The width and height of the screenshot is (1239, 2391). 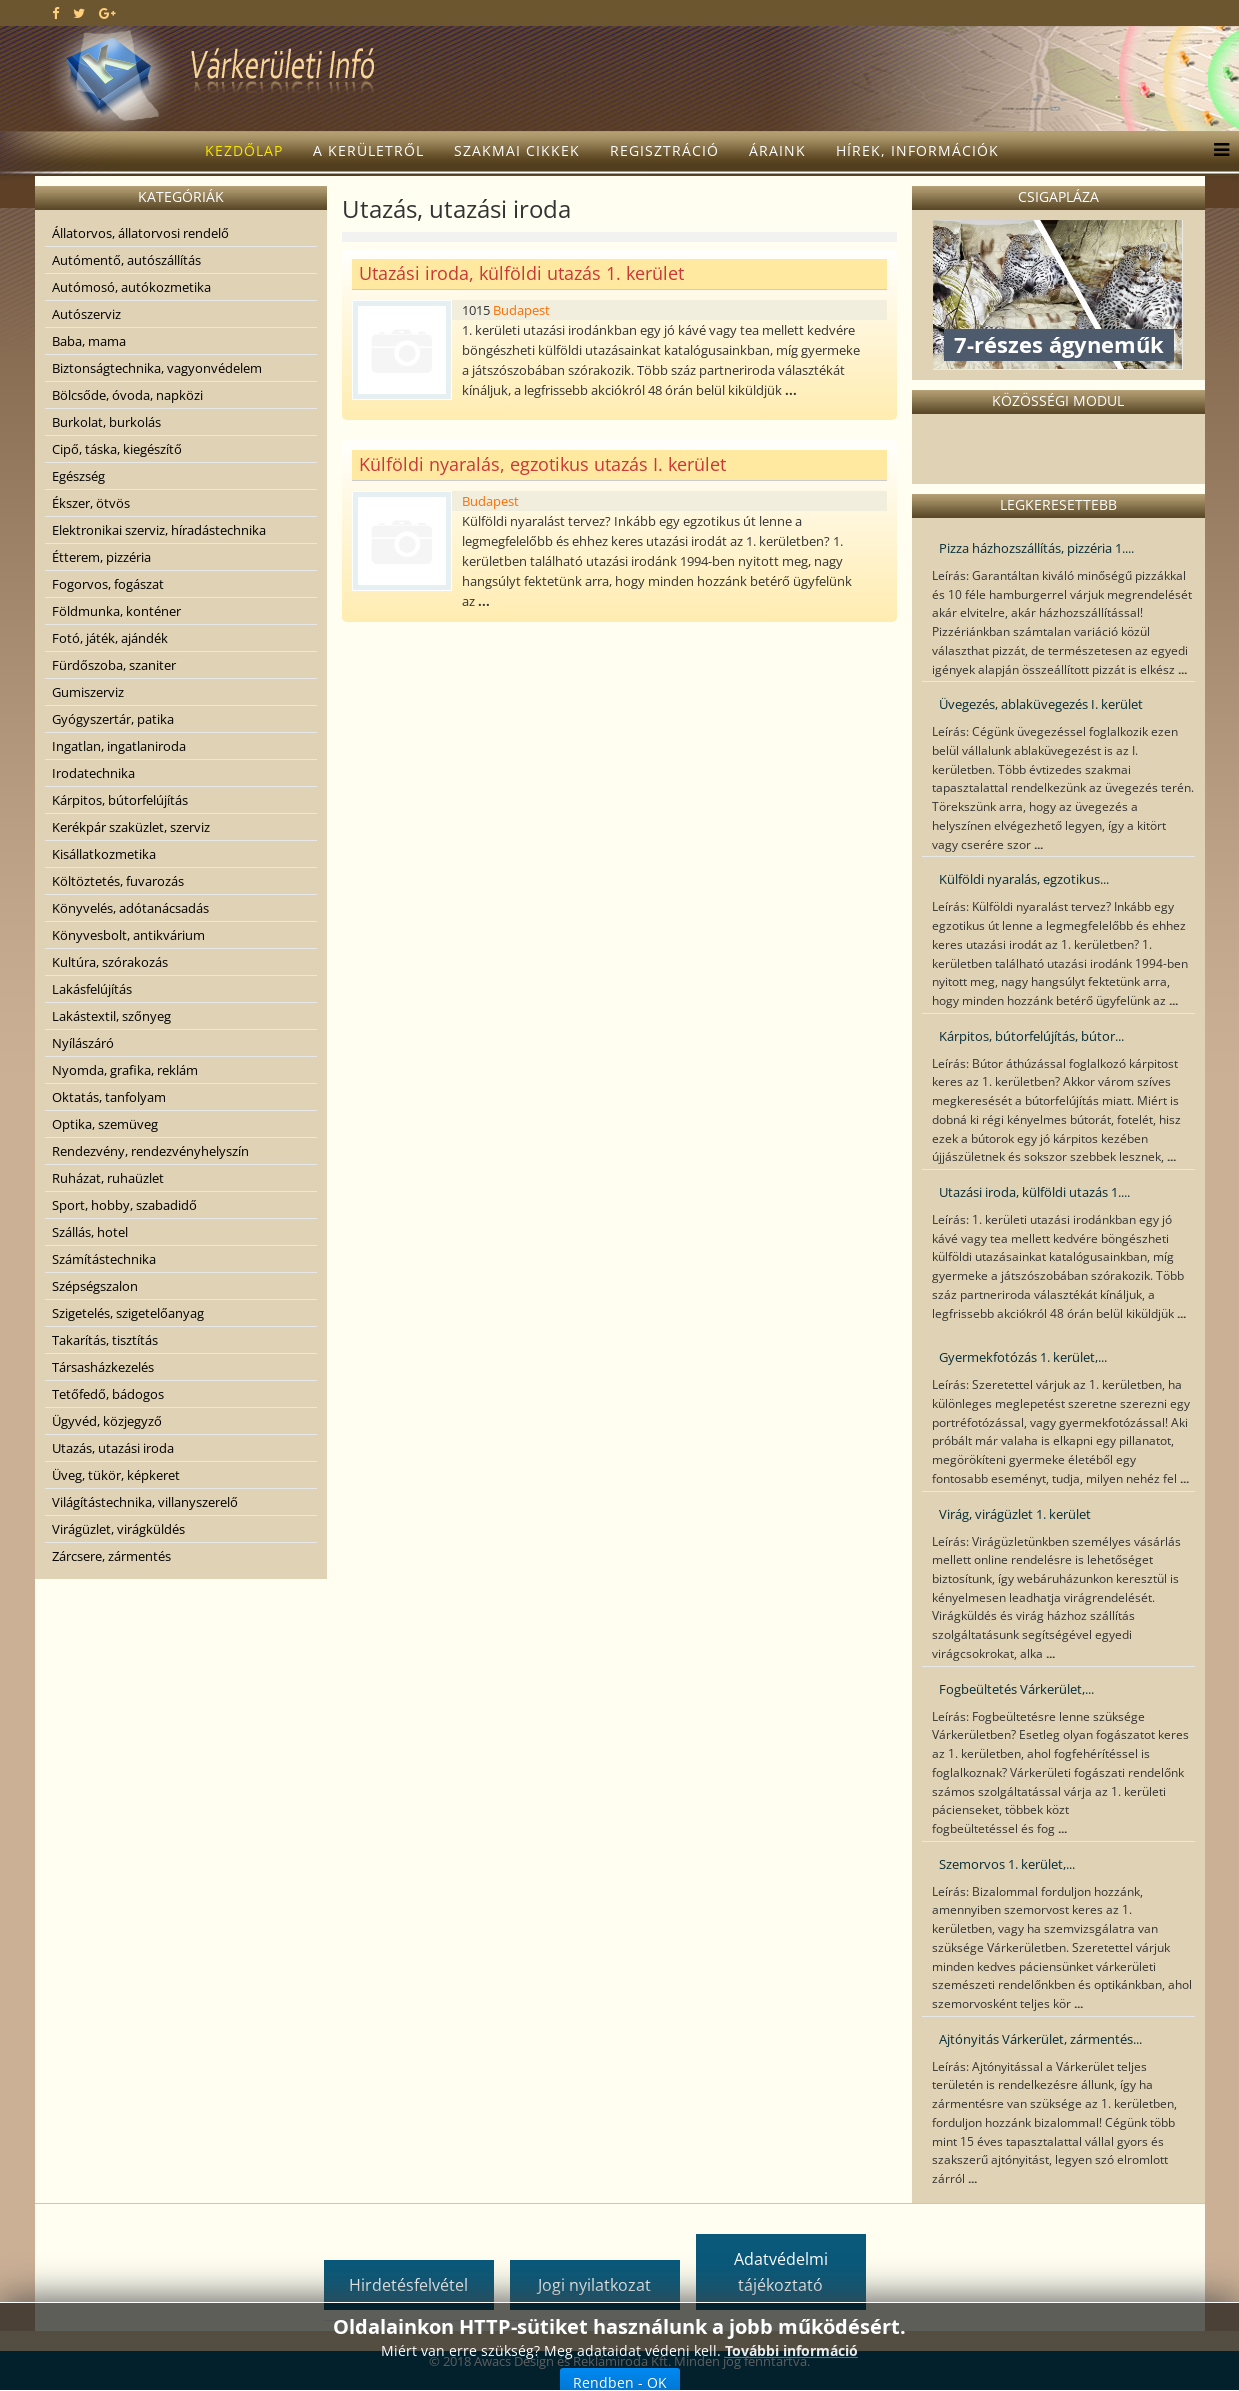 What do you see at coordinates (517, 150) in the screenshot?
I see `Szakmai cikkek` at bounding box center [517, 150].